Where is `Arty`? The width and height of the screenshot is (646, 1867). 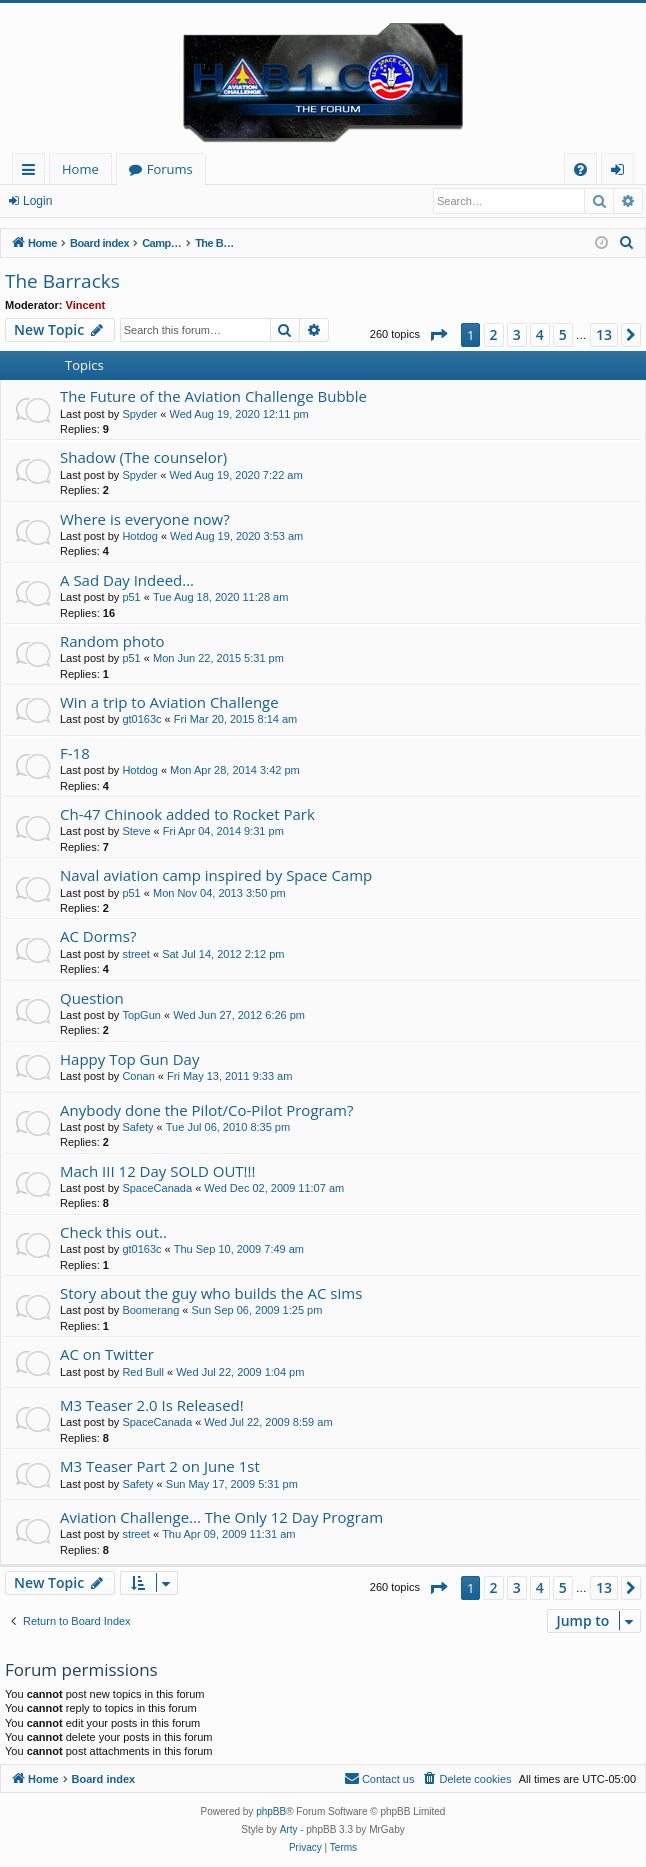 Arty is located at coordinates (289, 1829).